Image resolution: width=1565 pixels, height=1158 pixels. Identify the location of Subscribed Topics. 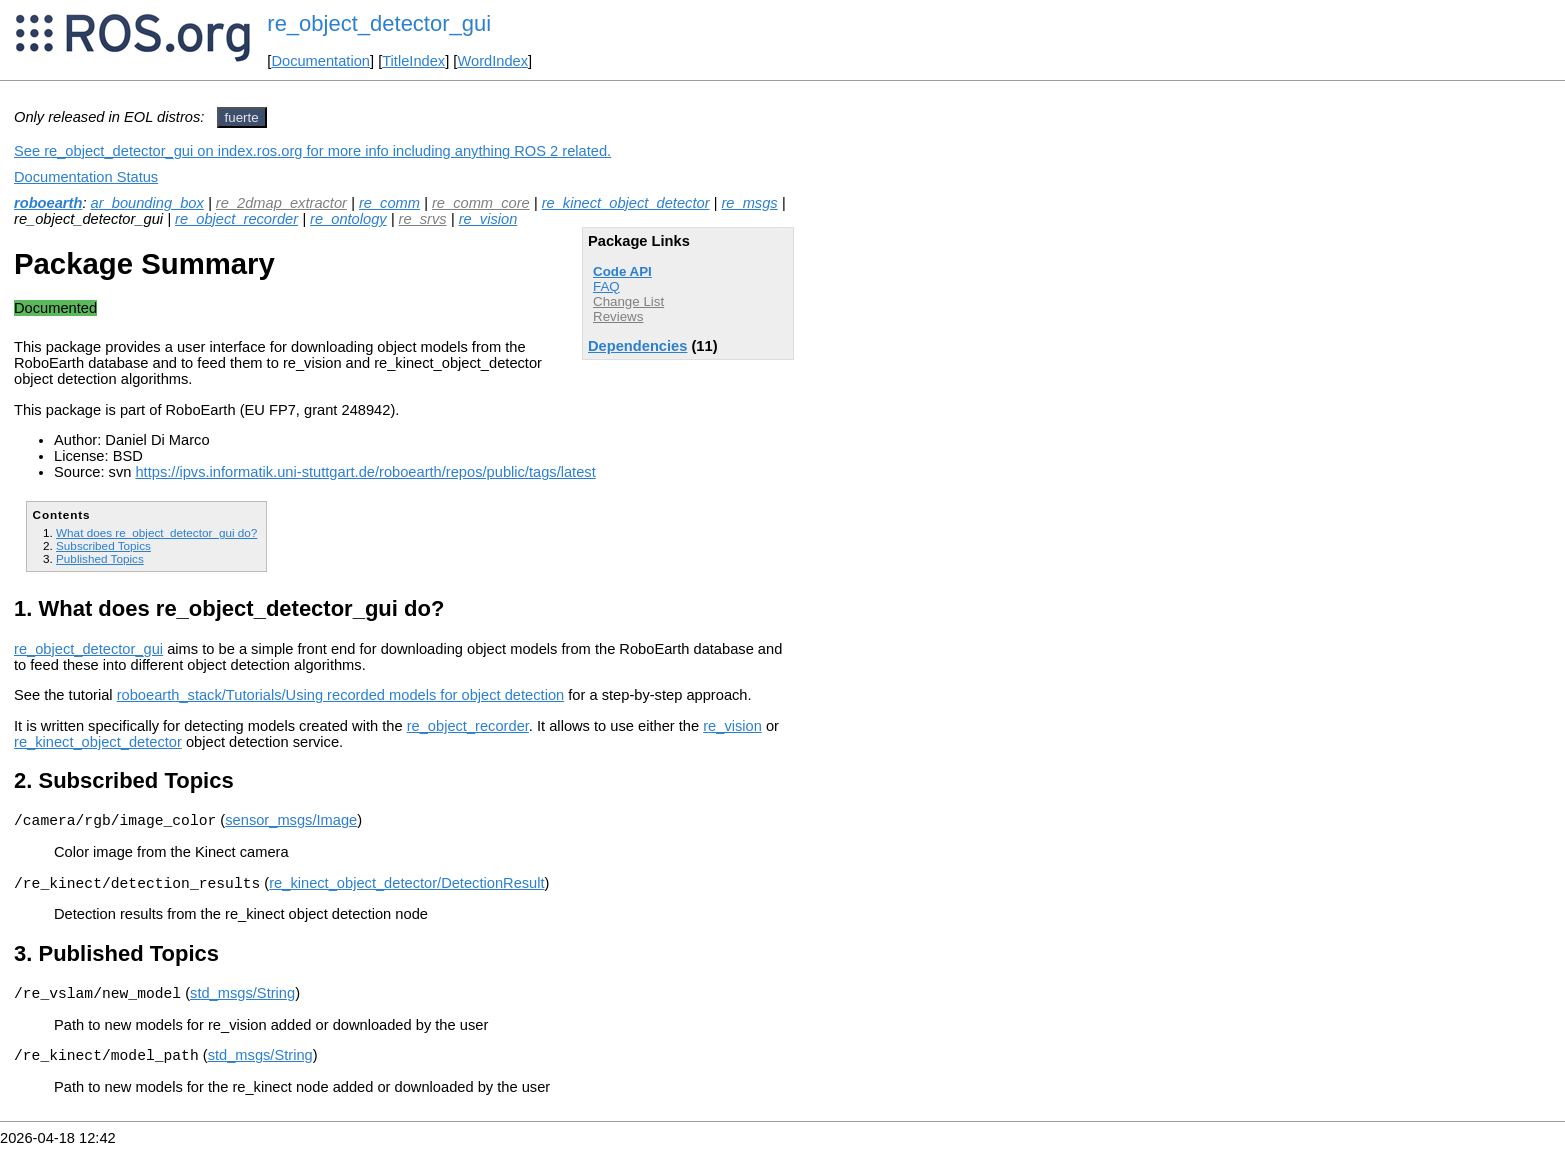
(103, 545).